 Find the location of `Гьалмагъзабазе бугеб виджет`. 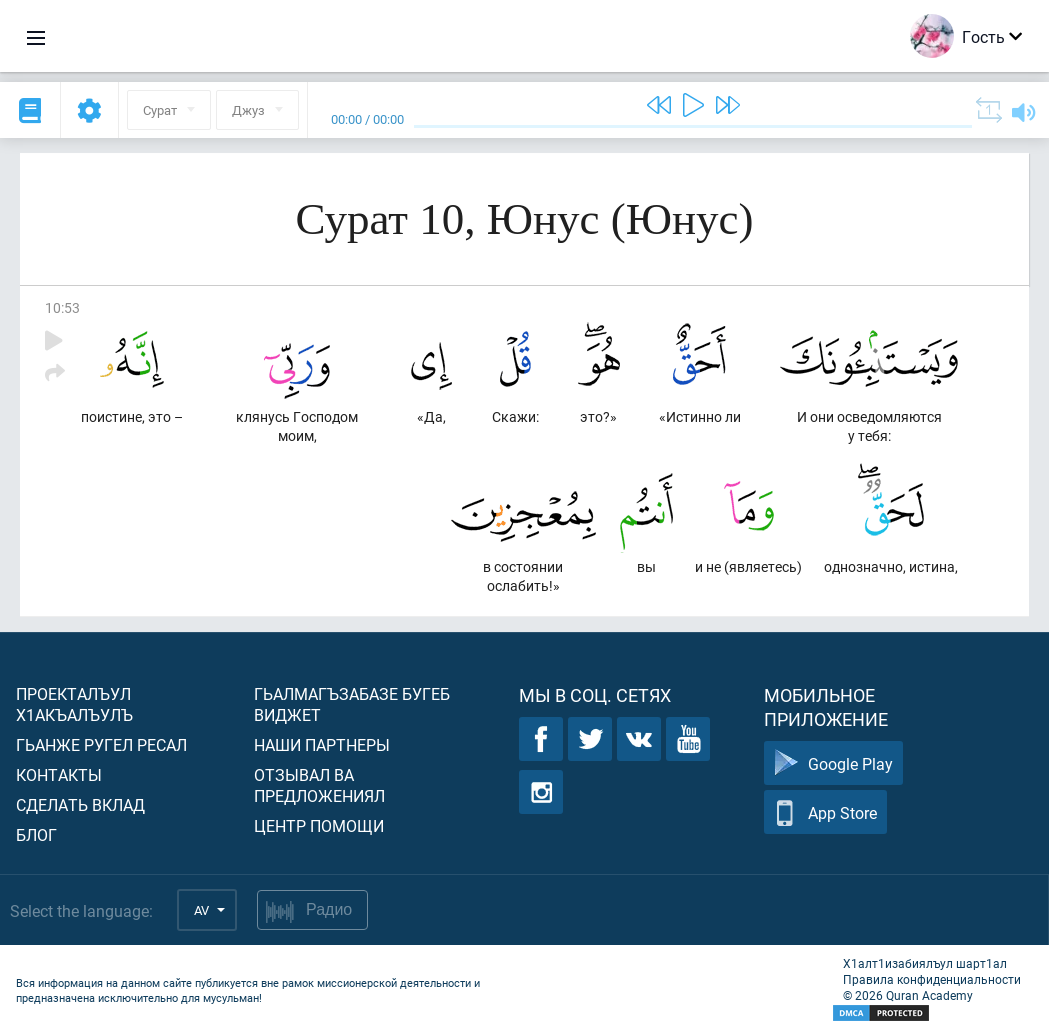

Гьалмагъзабазе бугеб виджет is located at coordinates (352, 704).